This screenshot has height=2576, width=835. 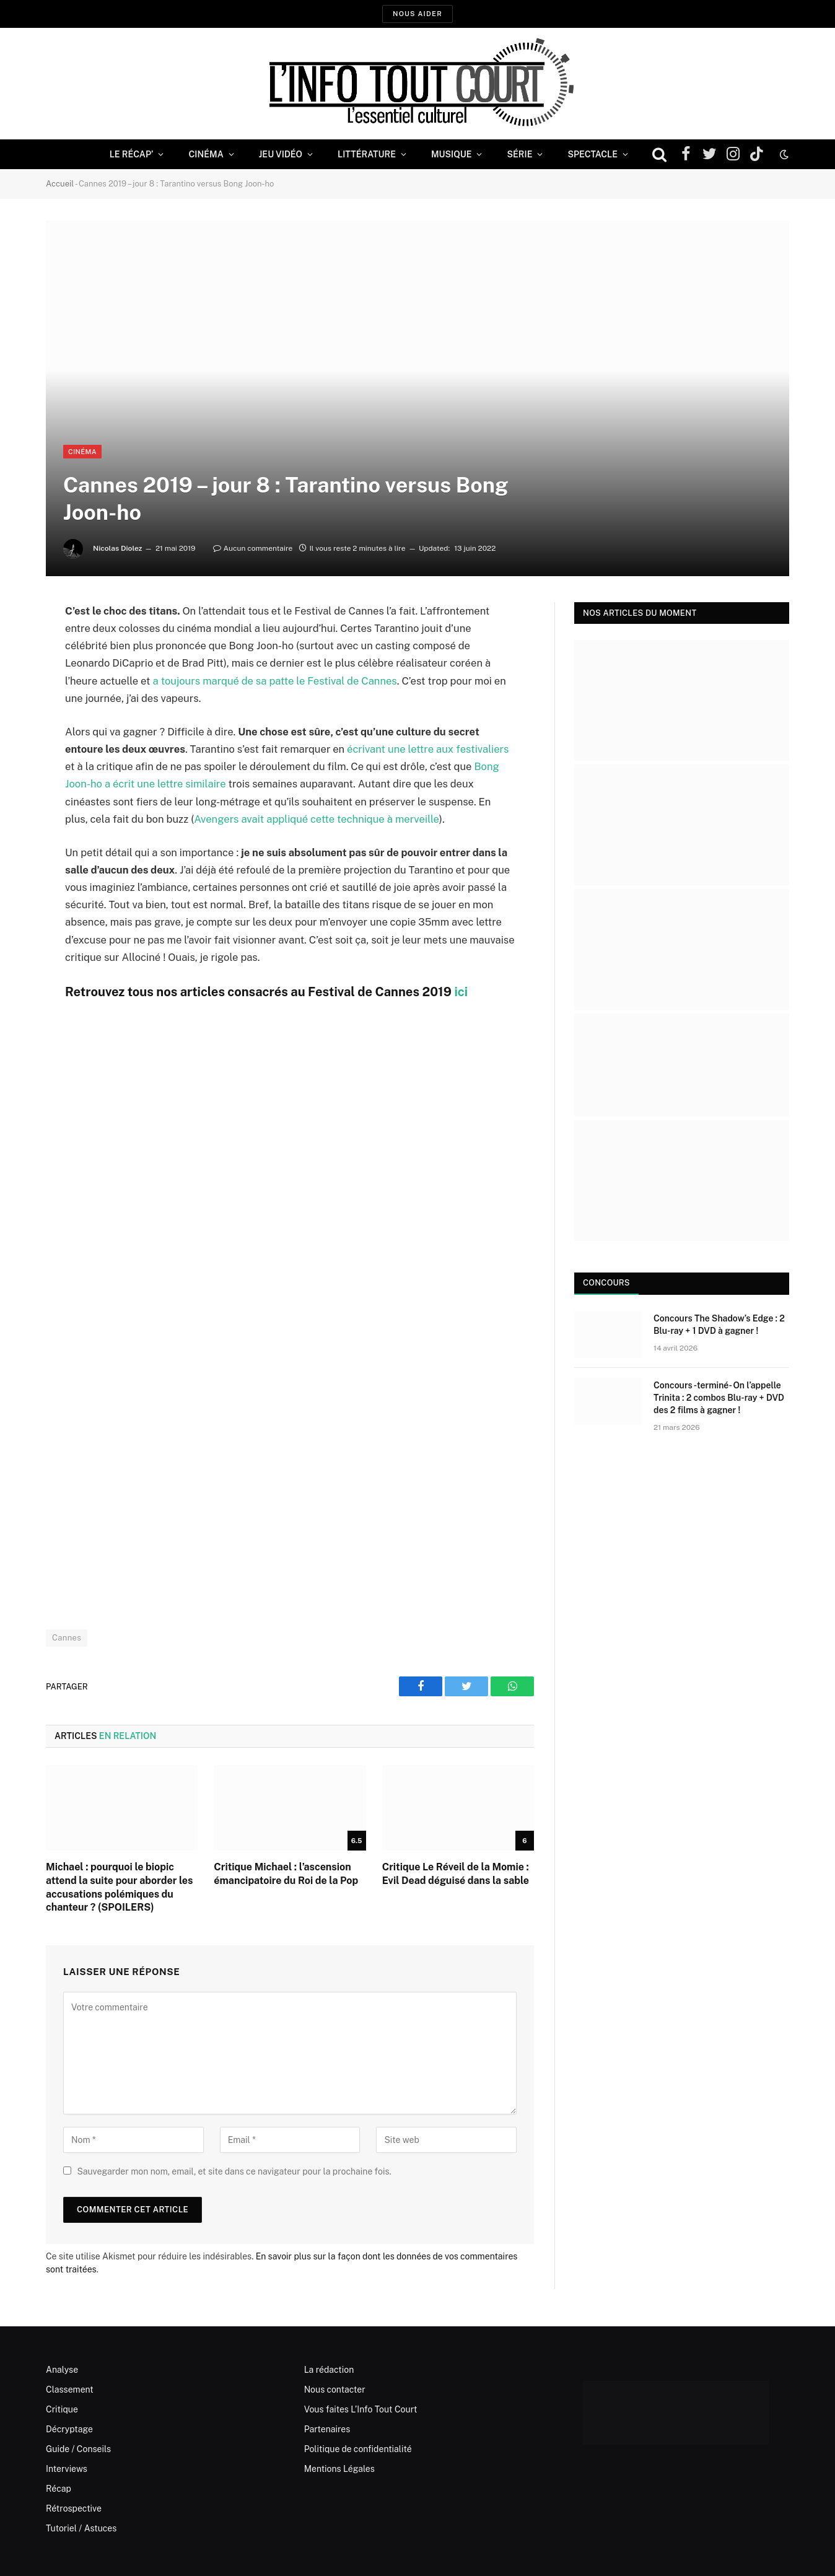 I want to click on Nous contacter, so click(x=334, y=2389).